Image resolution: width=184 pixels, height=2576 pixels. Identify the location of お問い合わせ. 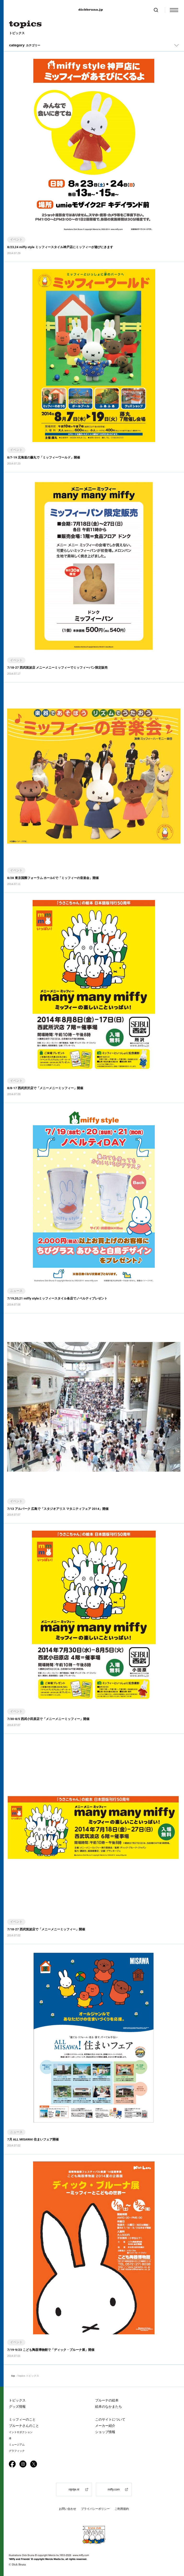
(67, 2509).